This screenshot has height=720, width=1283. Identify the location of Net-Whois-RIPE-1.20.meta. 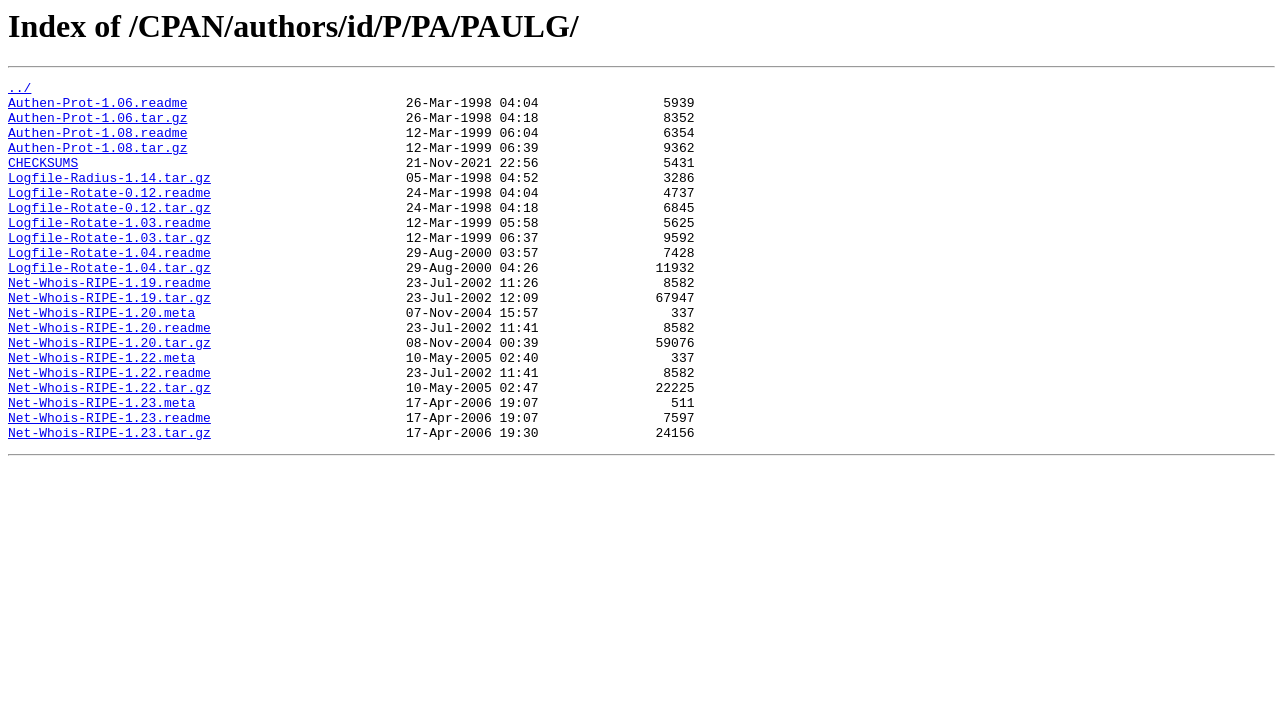
(101, 360).